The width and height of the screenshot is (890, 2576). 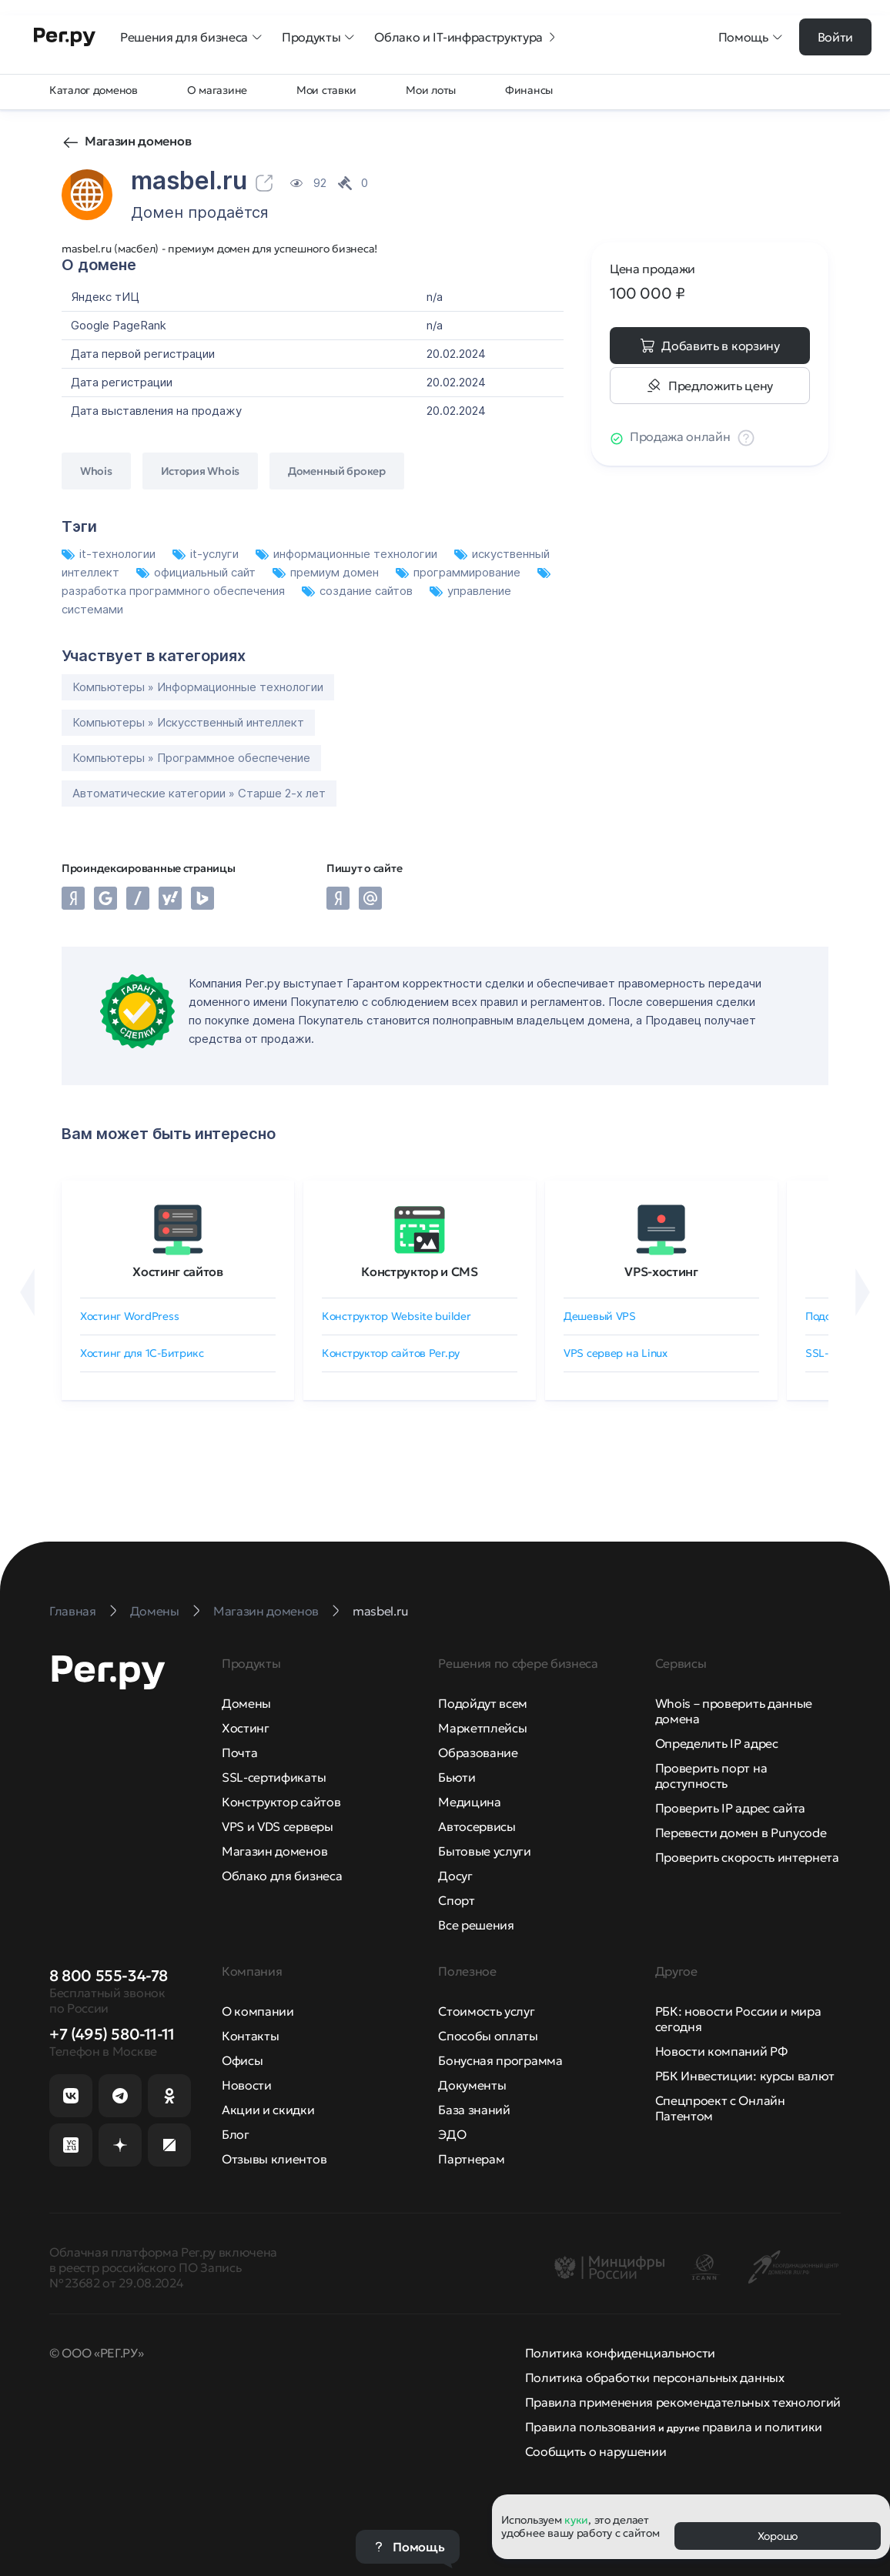 I want to click on Проверить IP адрес сайта, so click(x=730, y=1808).